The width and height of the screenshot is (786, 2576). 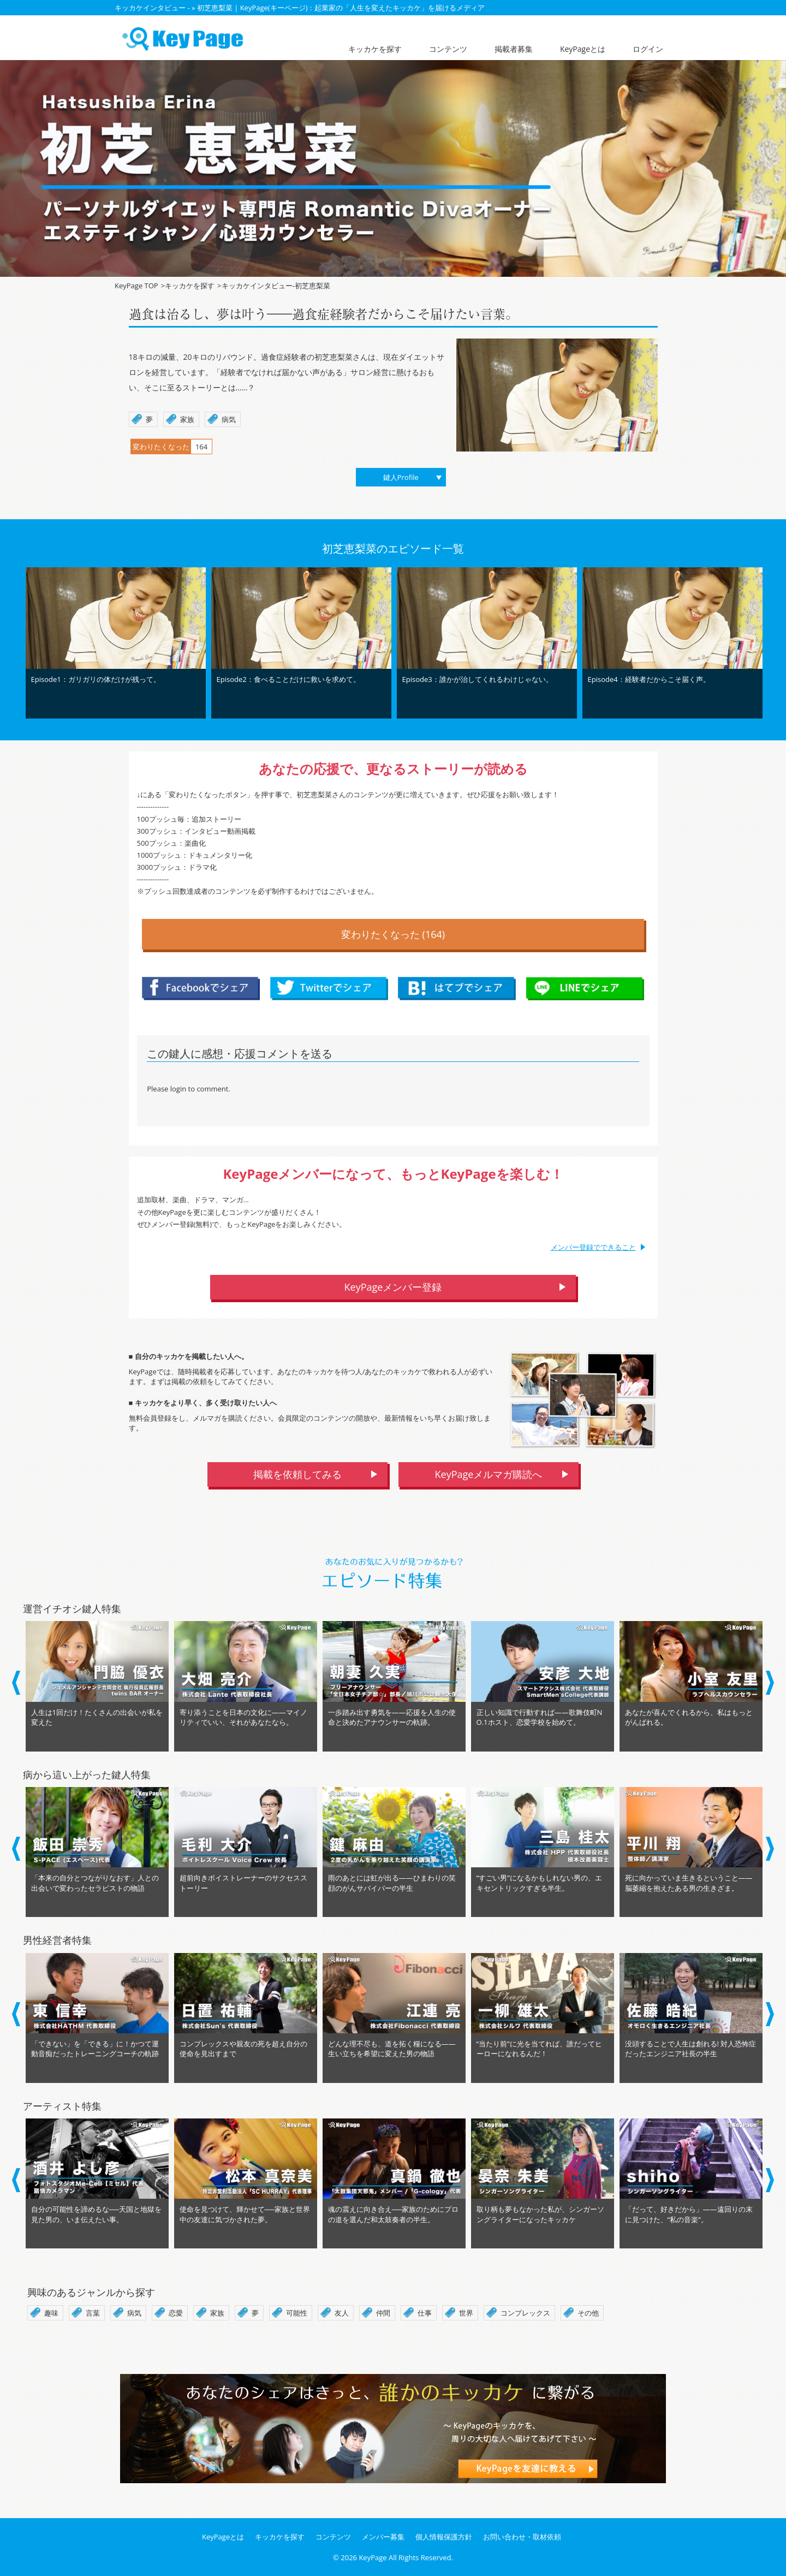 What do you see at coordinates (582, 49) in the screenshot?
I see `KeyPageとは` at bounding box center [582, 49].